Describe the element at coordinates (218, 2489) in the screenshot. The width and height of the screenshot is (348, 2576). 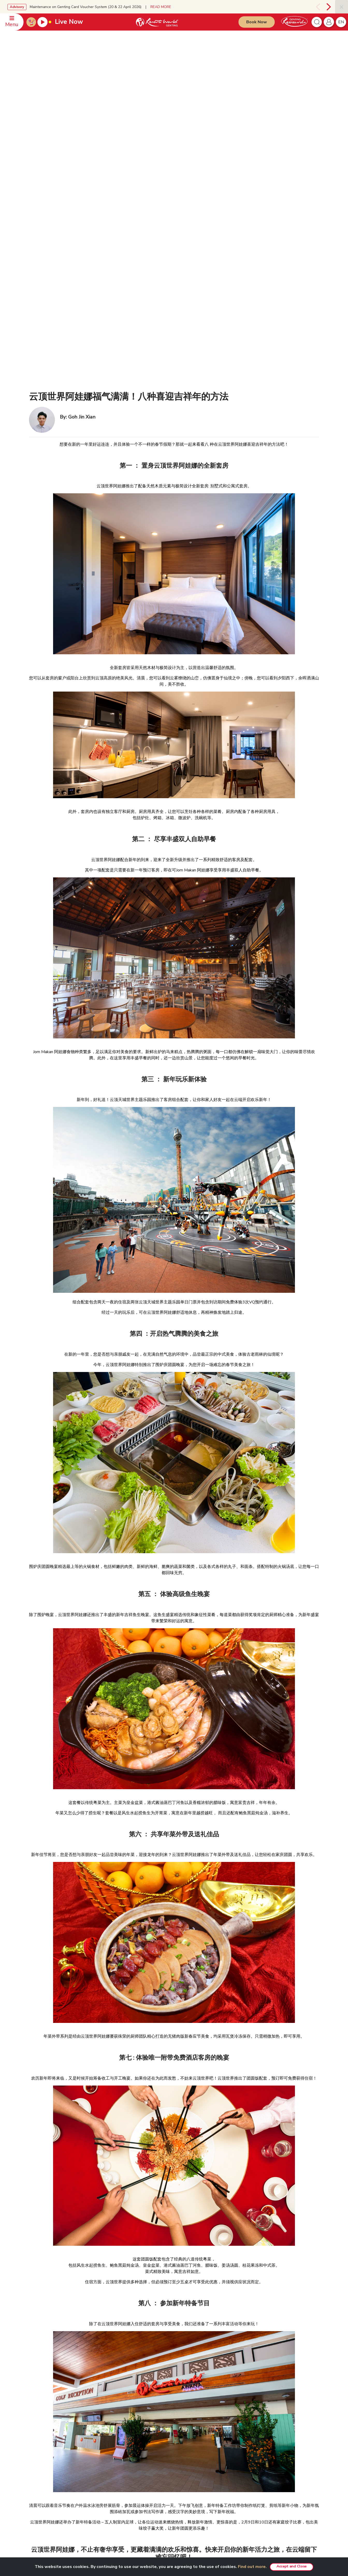
I see `Corporate Green Bonding` at that location.